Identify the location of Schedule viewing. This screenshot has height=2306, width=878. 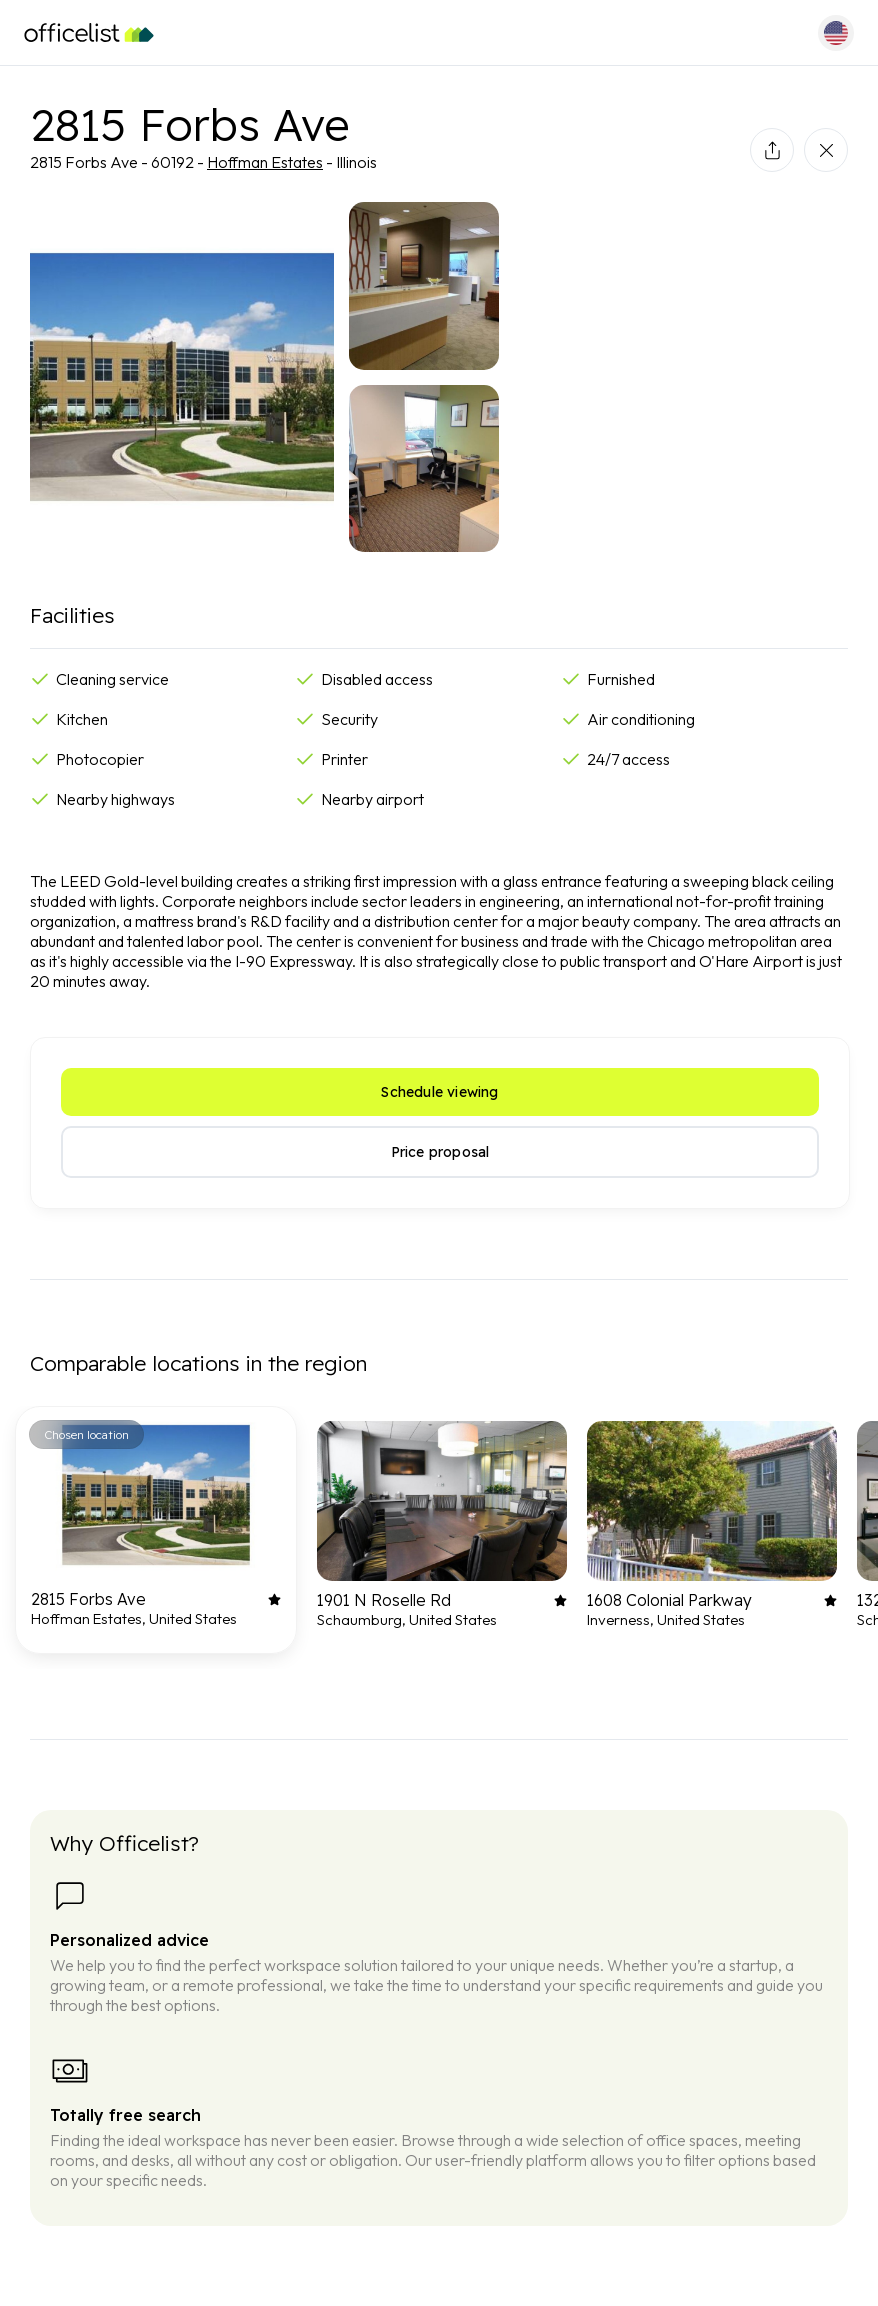
(439, 1092).